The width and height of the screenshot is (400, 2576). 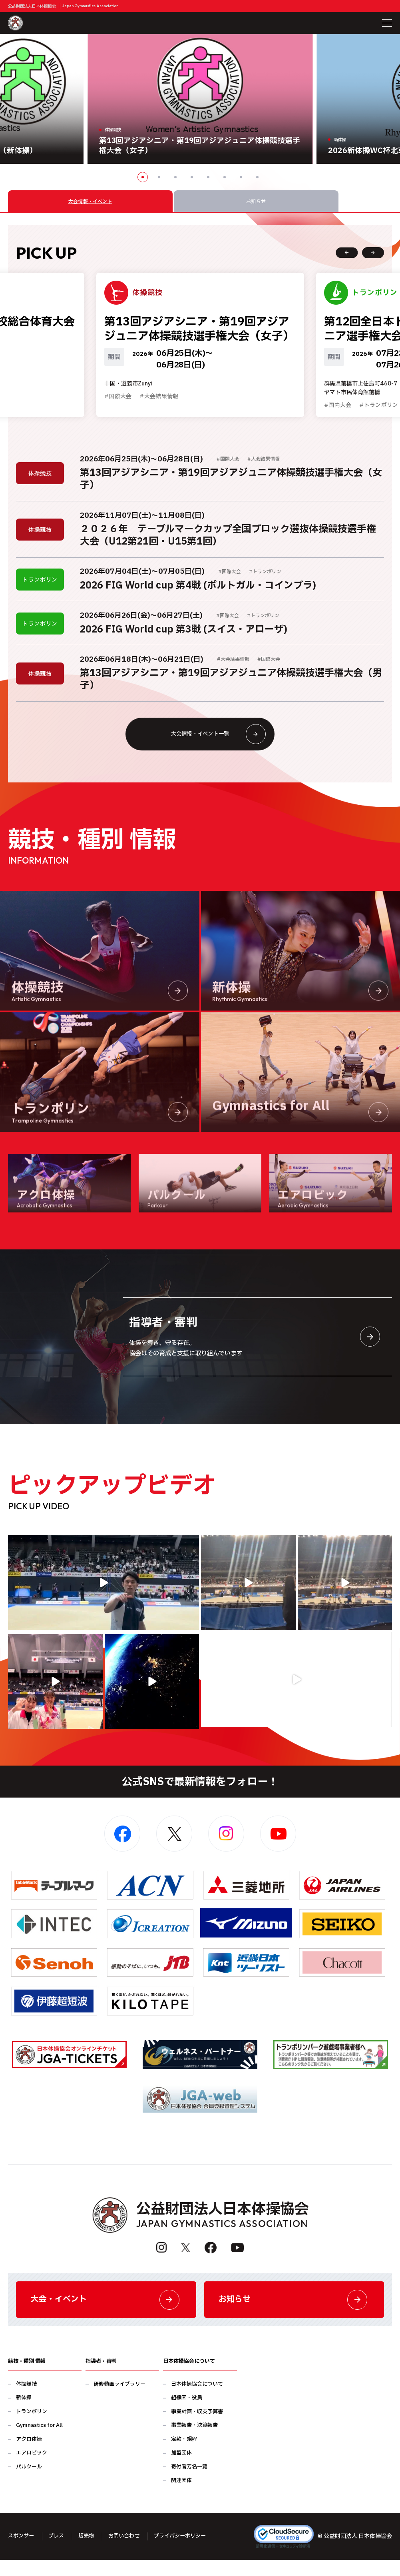 What do you see at coordinates (159, 177) in the screenshot?
I see `2 [button]` at bounding box center [159, 177].